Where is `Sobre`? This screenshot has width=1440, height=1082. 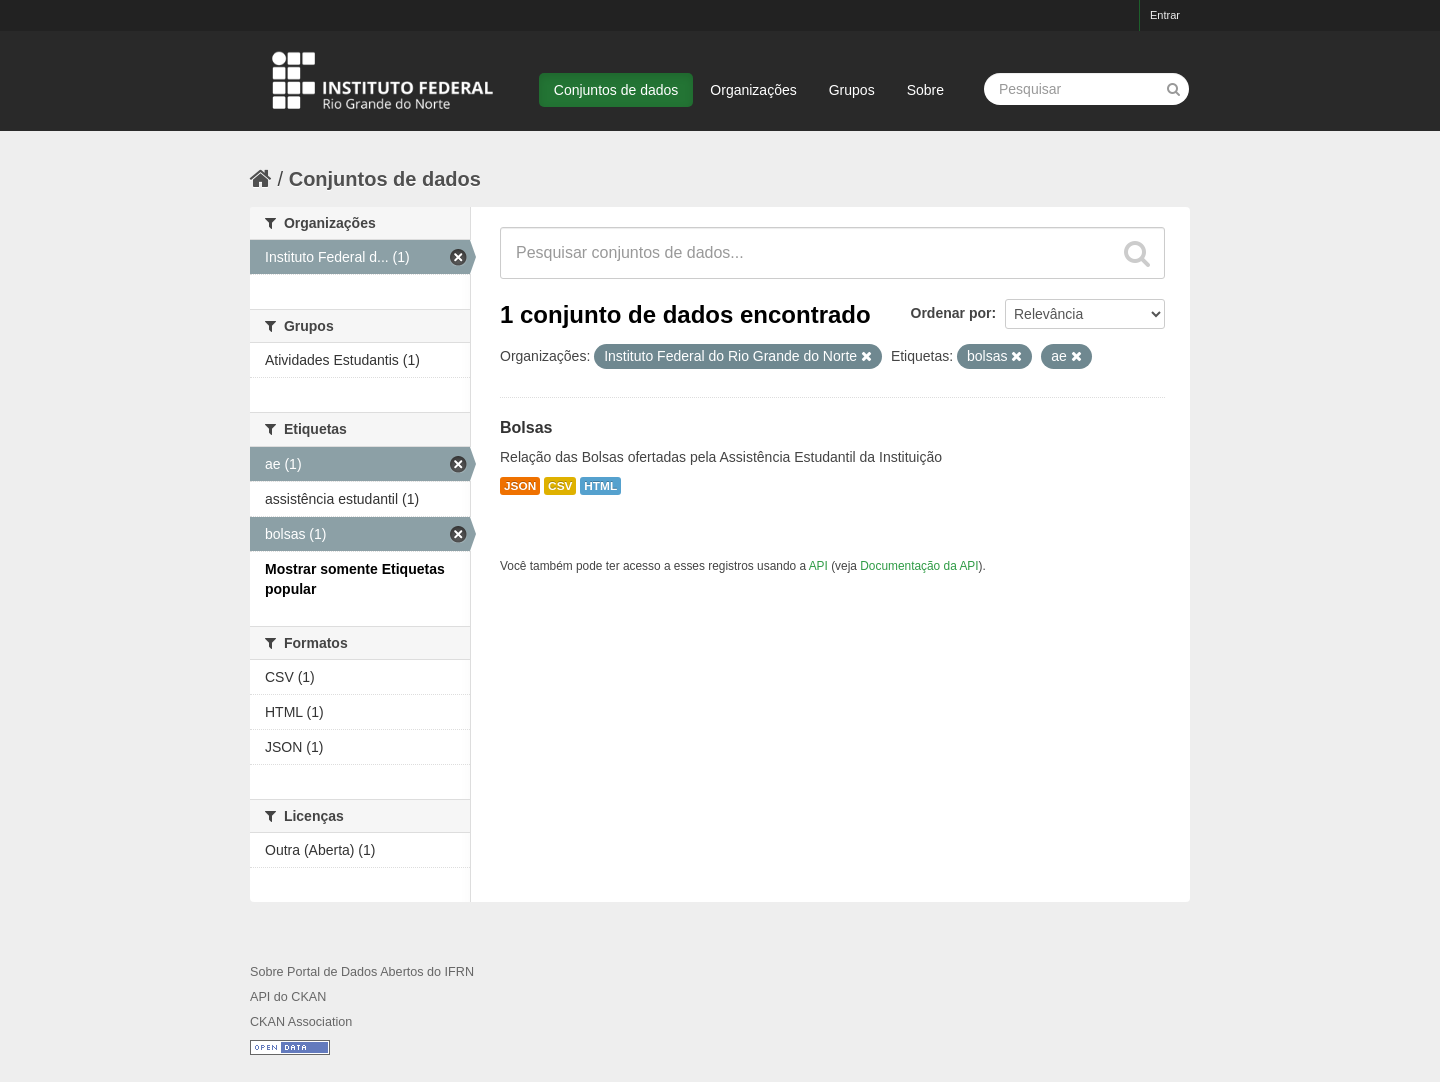 Sobre is located at coordinates (925, 90).